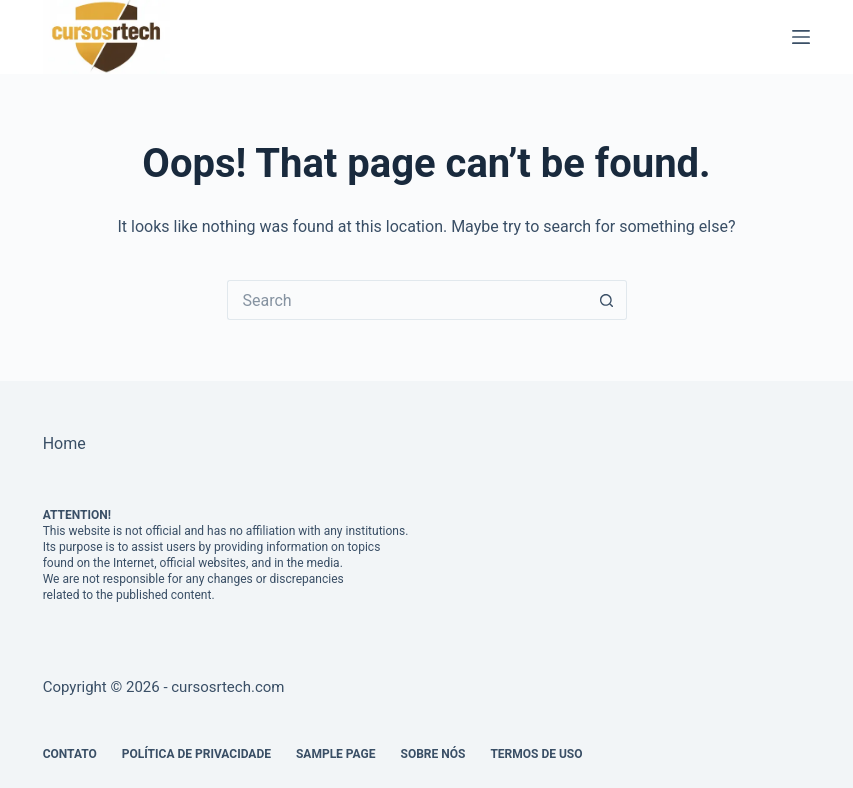  What do you see at coordinates (70, 754) in the screenshot?
I see `Contato` at bounding box center [70, 754].